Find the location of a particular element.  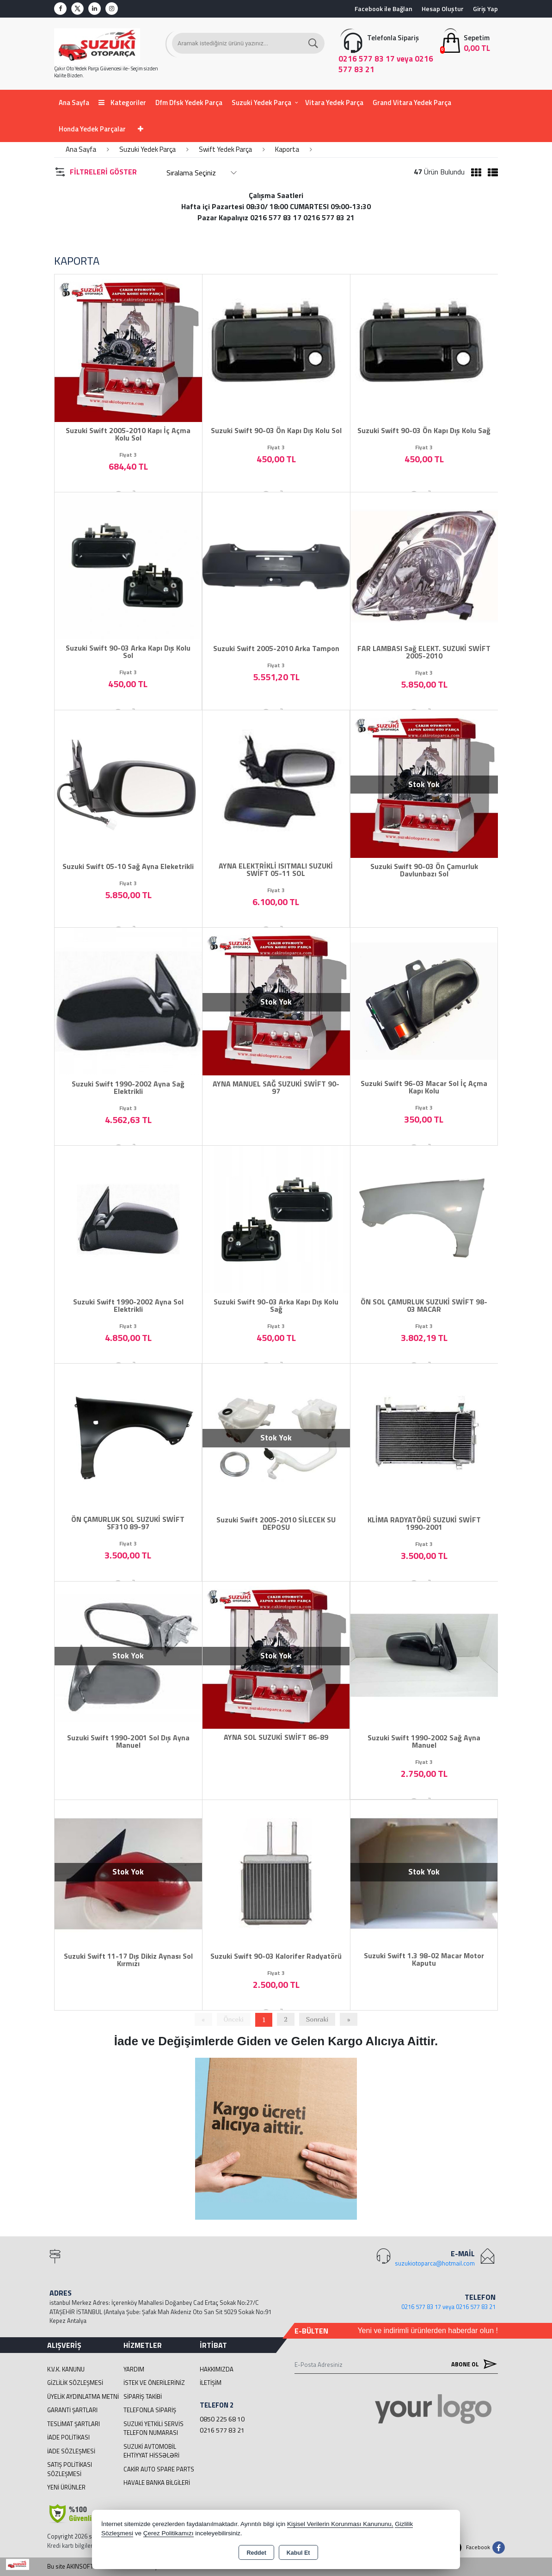

Kişisel Verilerin Korunması Kanununu, is located at coordinates (340, 2523).